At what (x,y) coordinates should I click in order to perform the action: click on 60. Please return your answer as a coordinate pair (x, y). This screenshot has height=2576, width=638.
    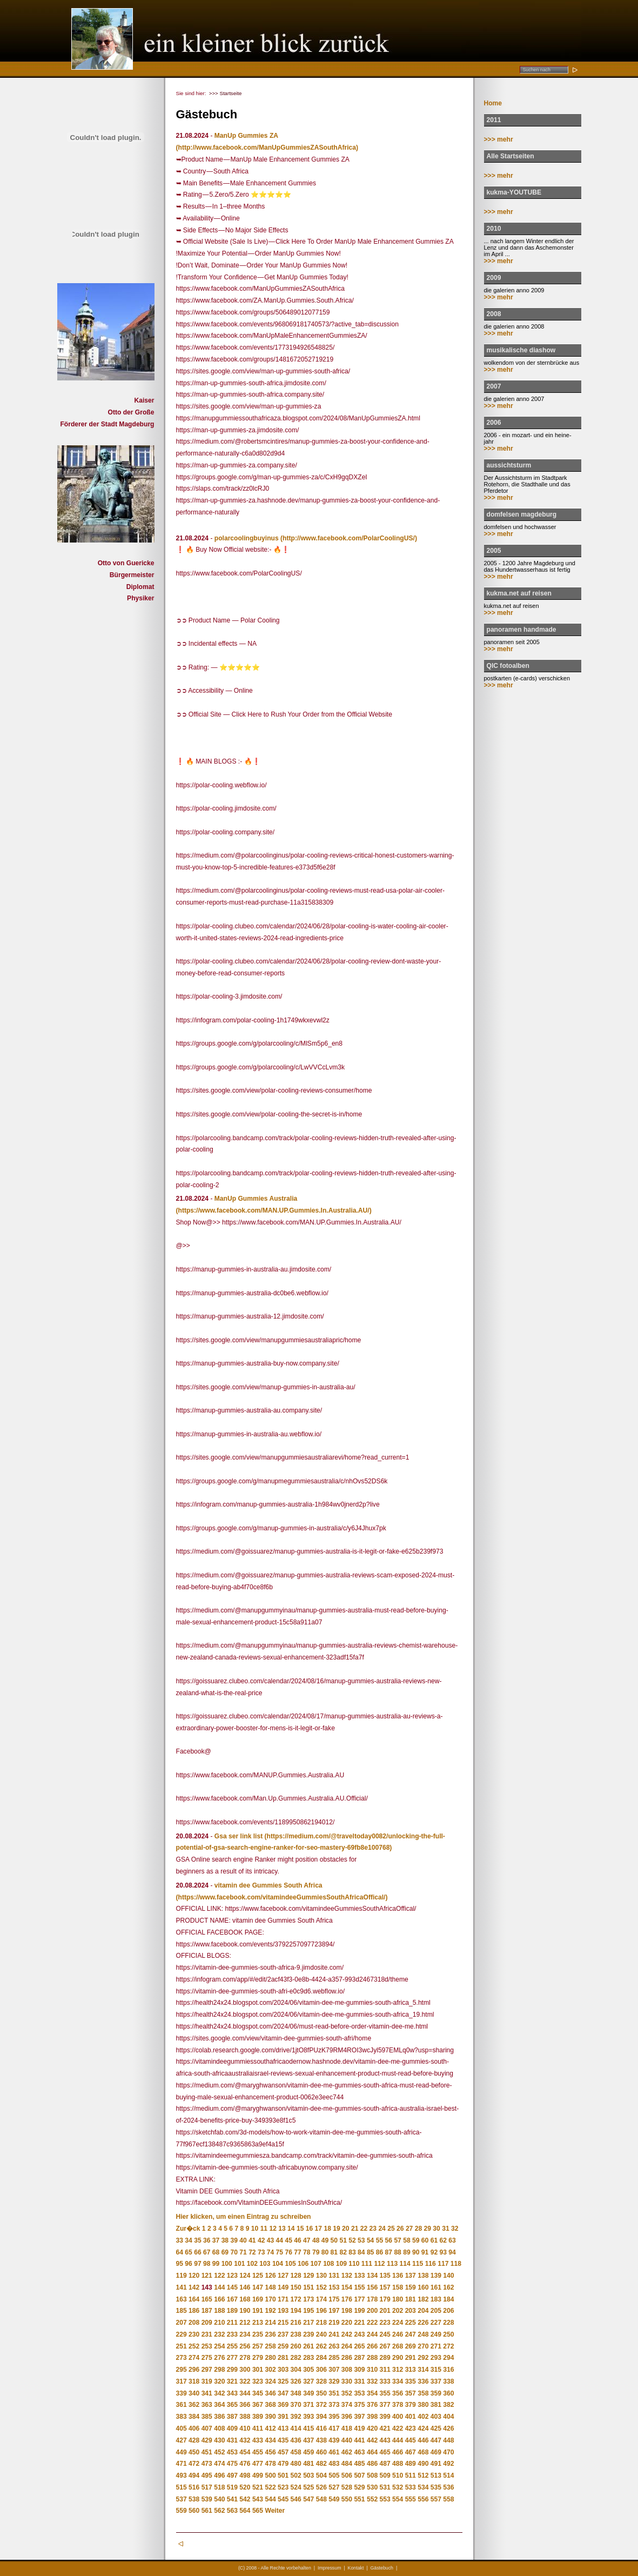
    Looking at the image, I should click on (424, 2240).